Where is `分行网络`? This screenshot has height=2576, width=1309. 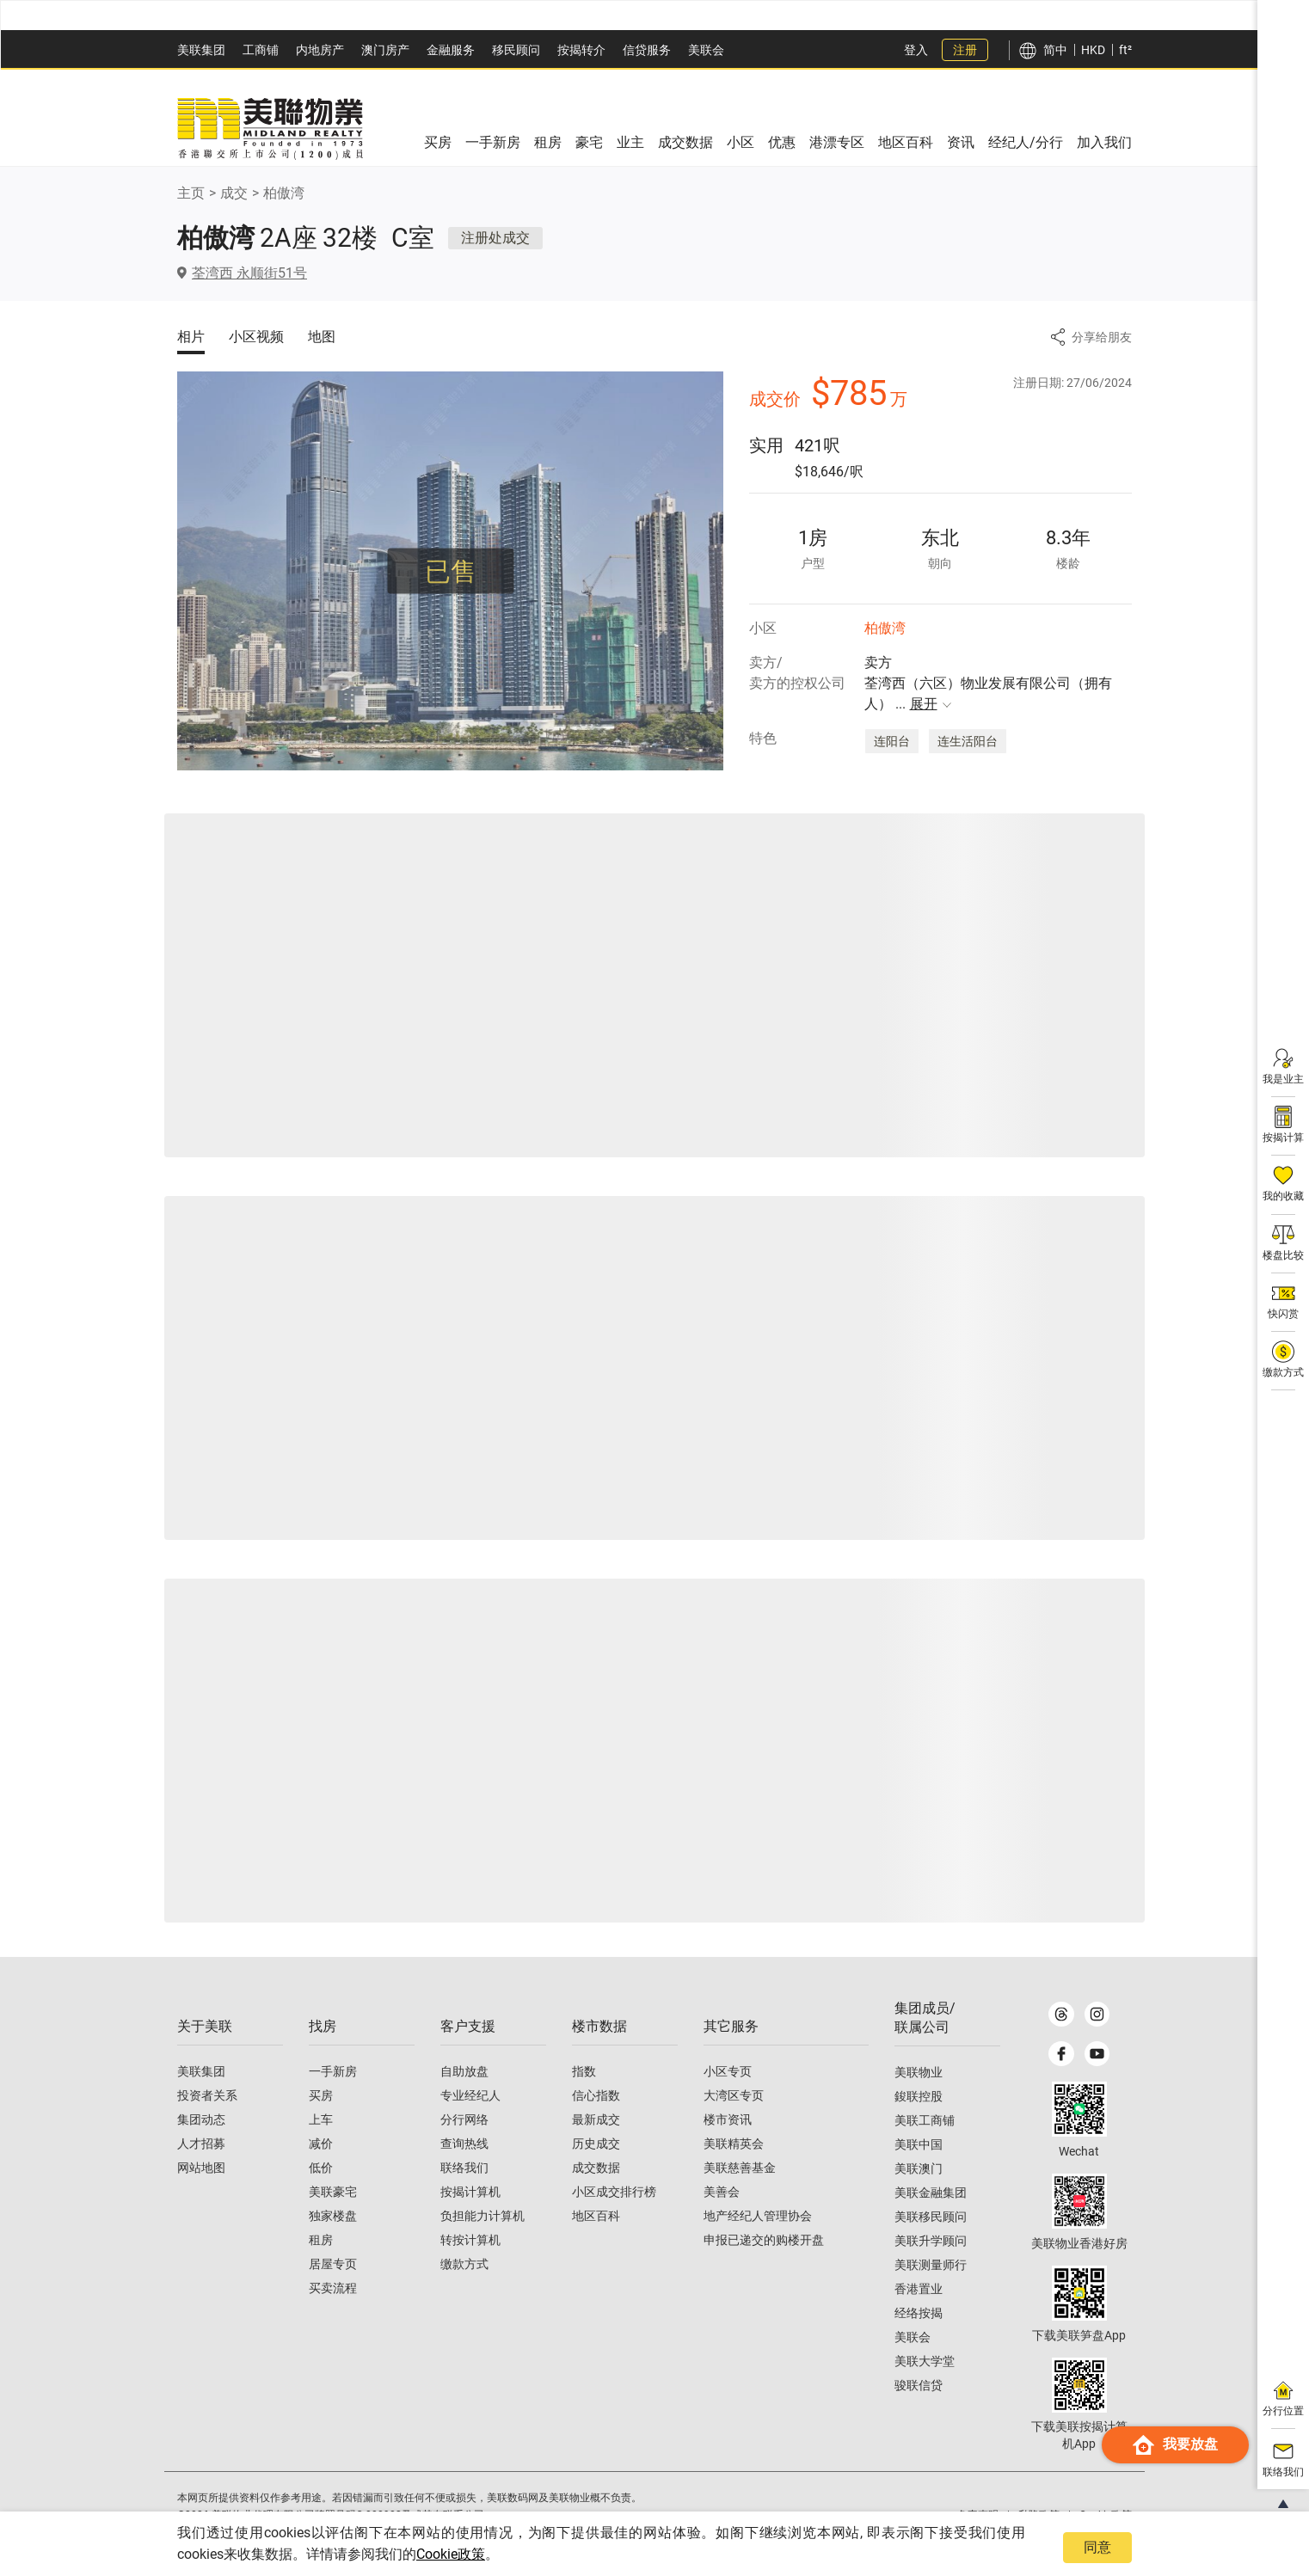
分行网络 is located at coordinates (464, 2120).